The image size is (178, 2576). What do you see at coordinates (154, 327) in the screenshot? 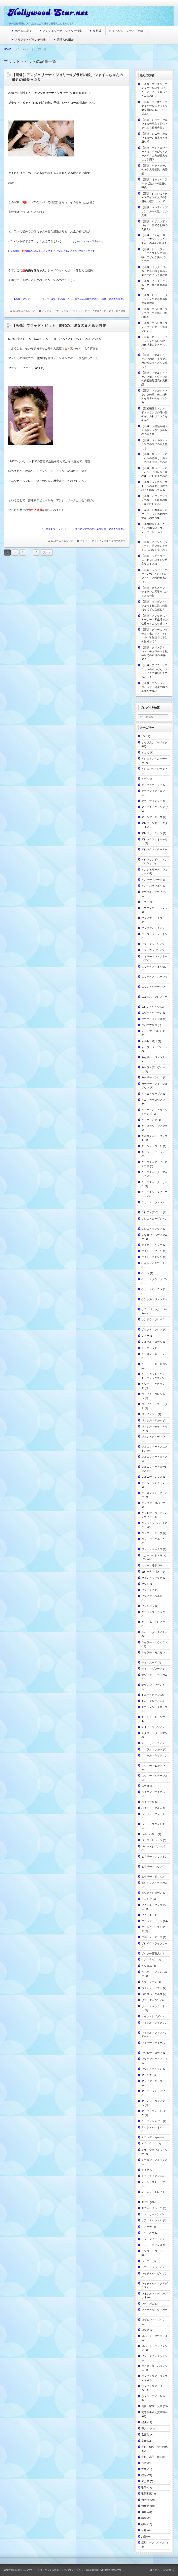
I see `【画像】エルビス・プレスリーに妻・子供はいたの？` at bounding box center [154, 327].